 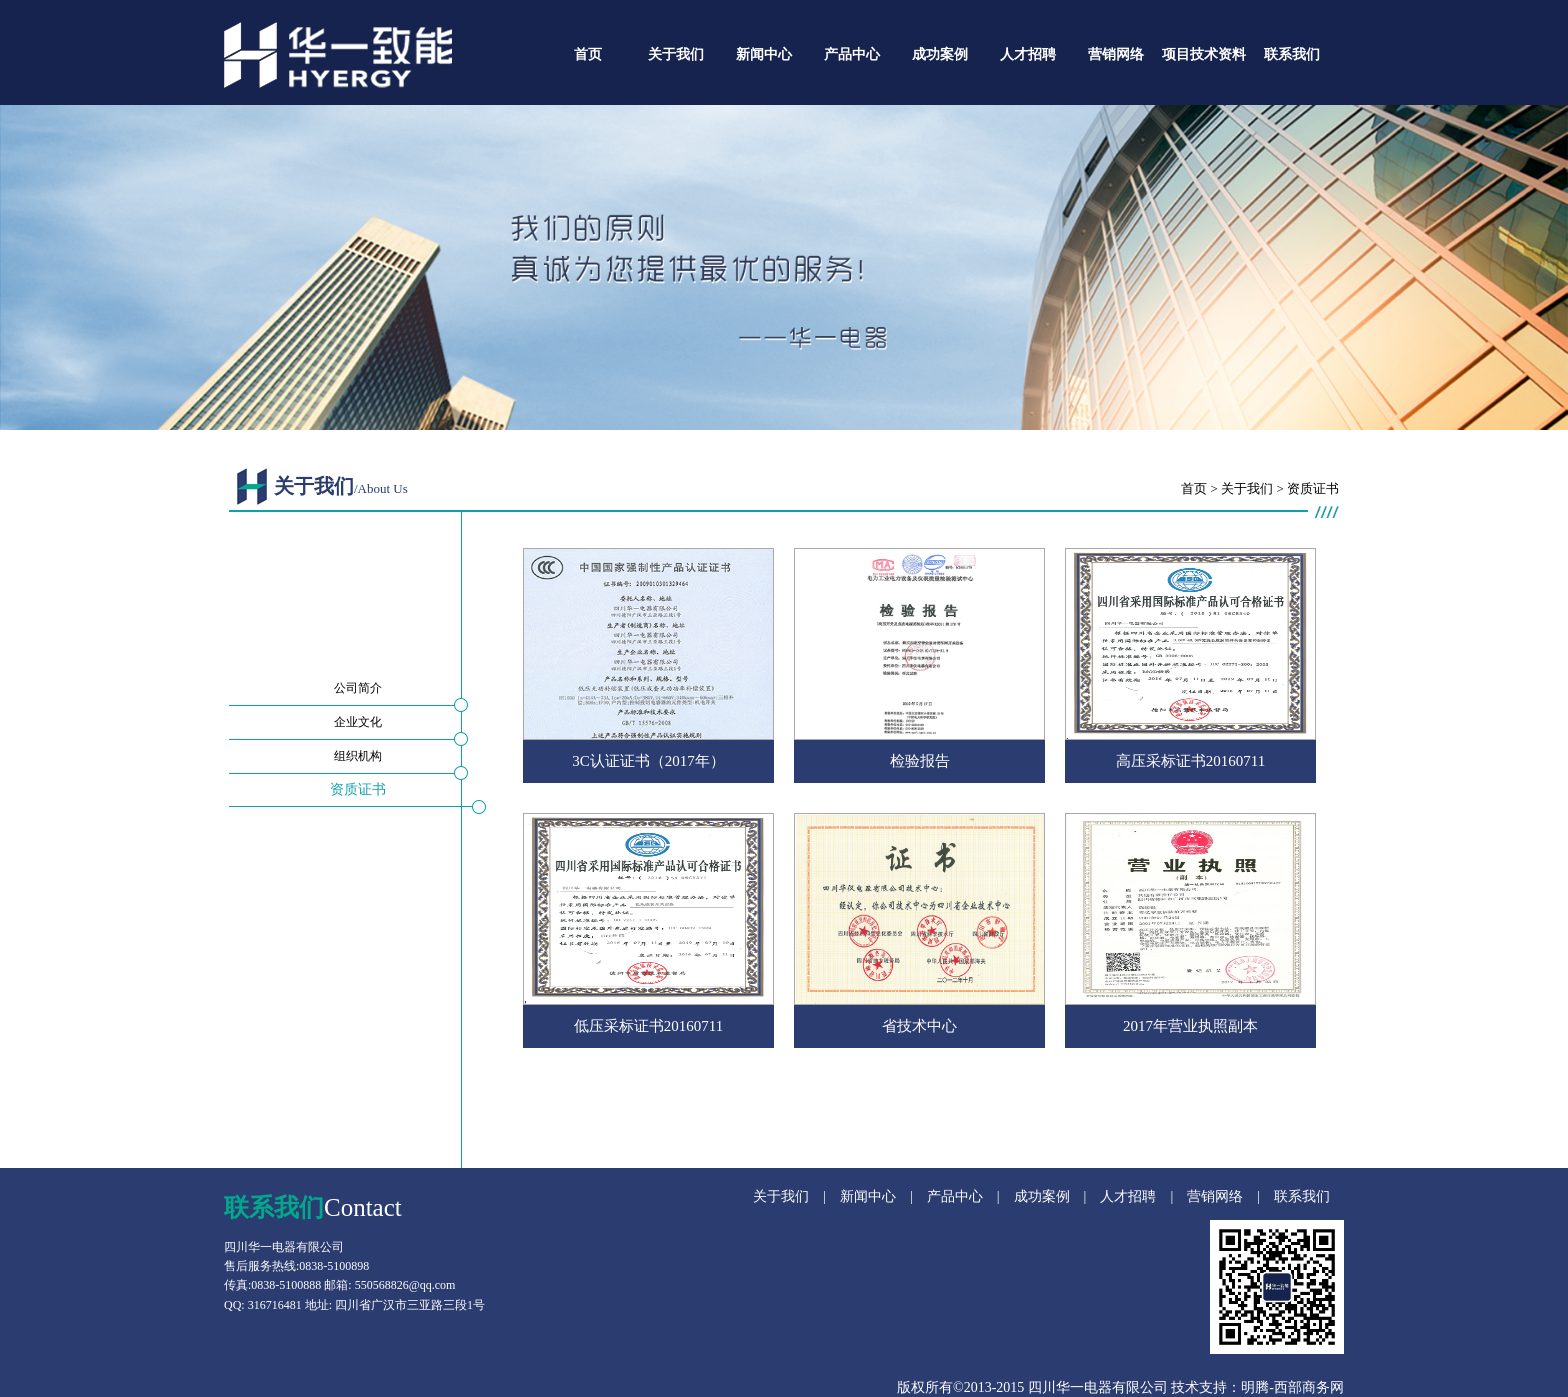 I want to click on 首页, so click(x=588, y=54).